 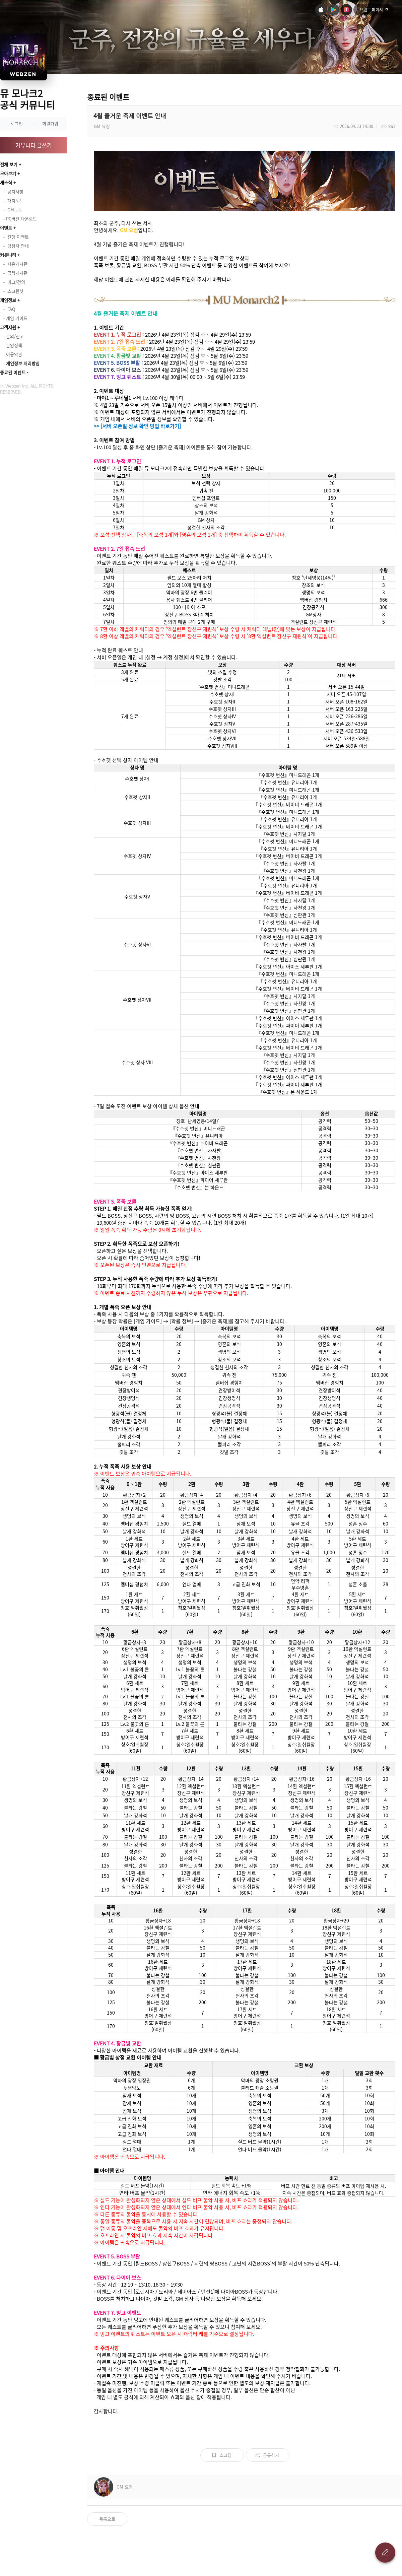 I want to click on 이벤트, so click(x=6, y=227).